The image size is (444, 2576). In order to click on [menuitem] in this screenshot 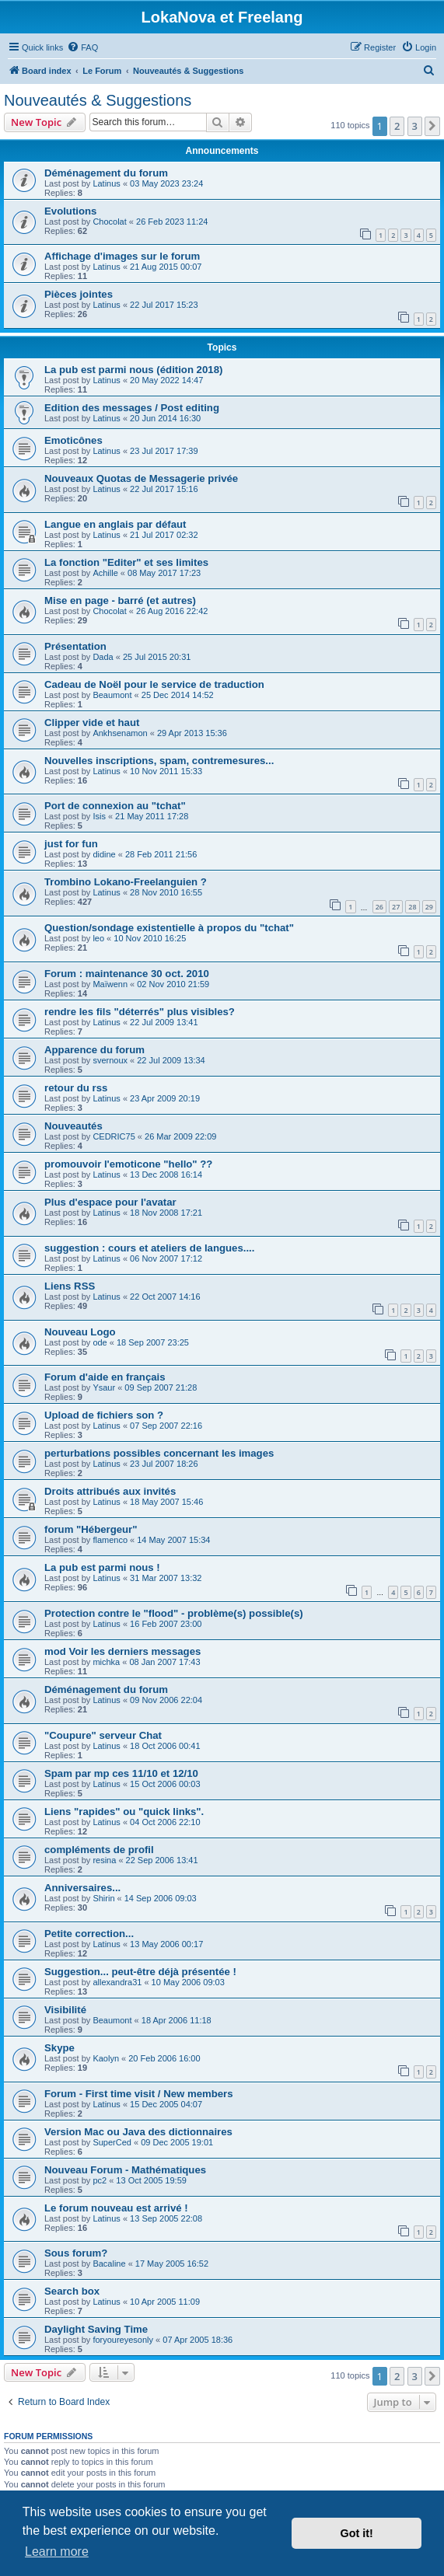, I will do `click(82, 47)`.